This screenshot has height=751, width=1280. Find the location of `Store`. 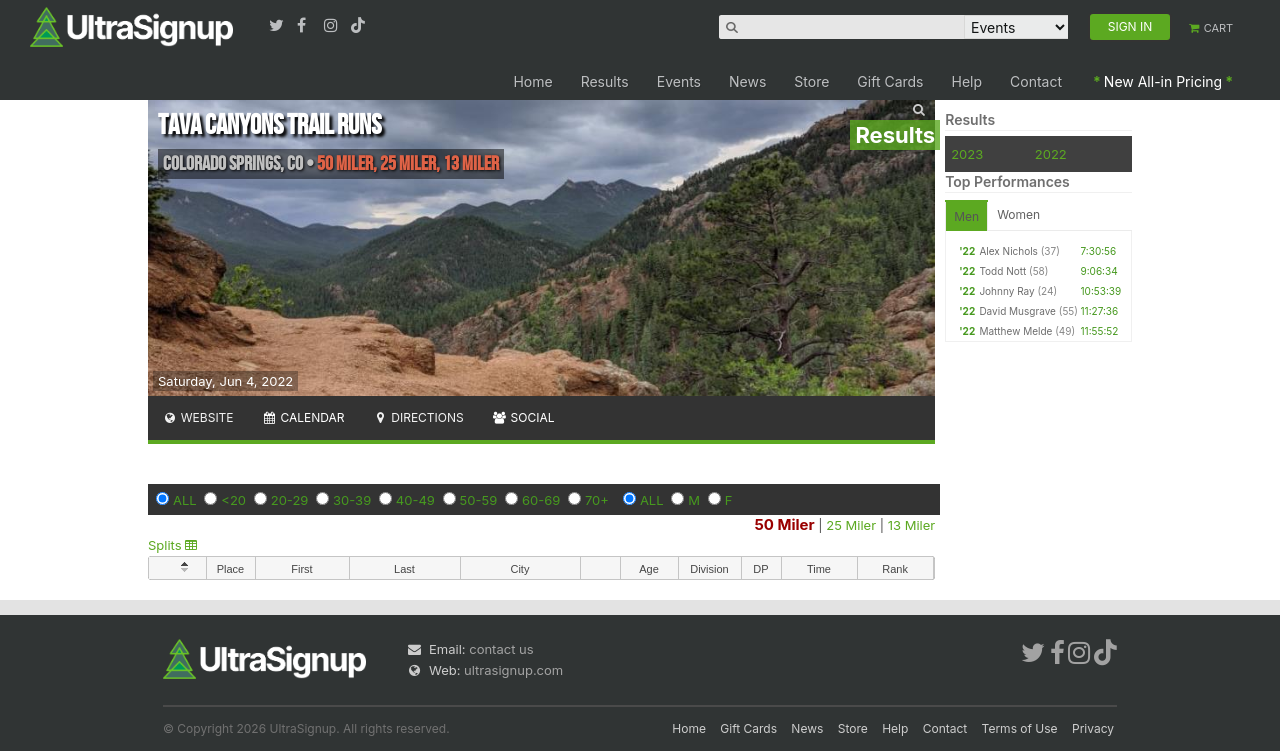

Store is located at coordinates (811, 81).